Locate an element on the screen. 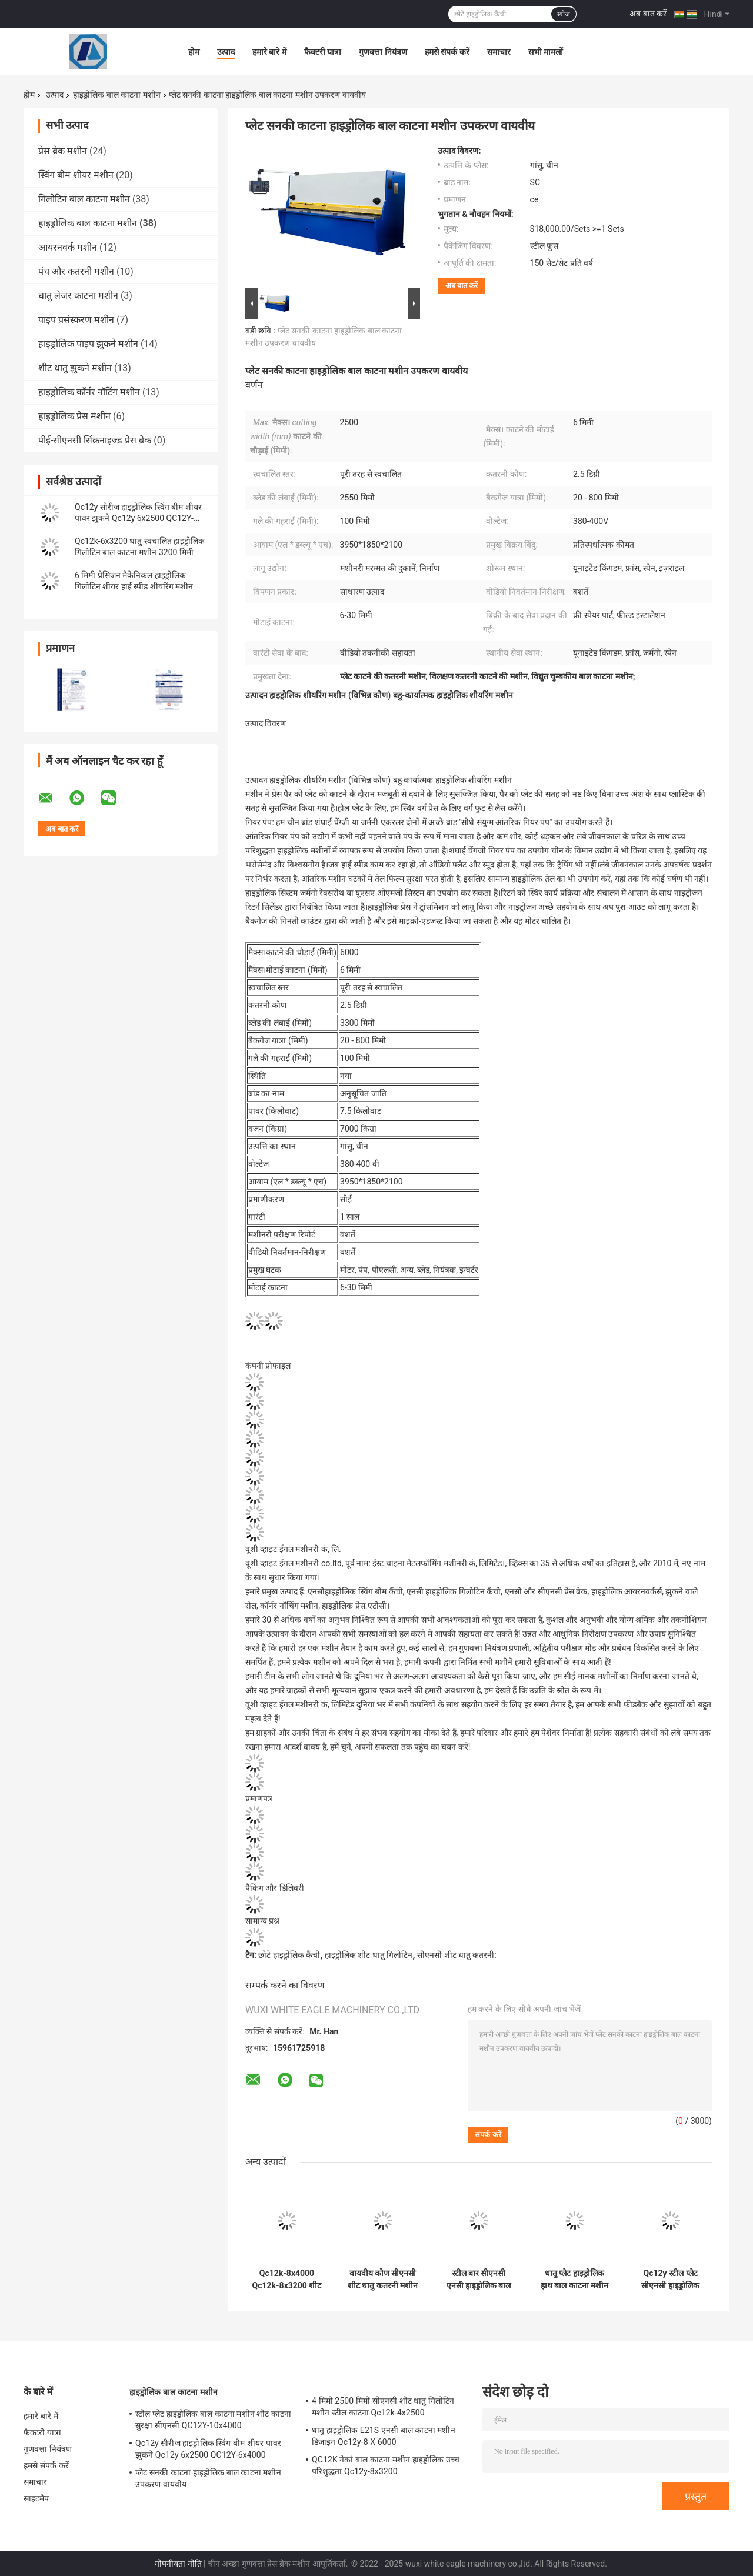 This screenshot has width=753, height=2576. समाचार is located at coordinates (499, 51).